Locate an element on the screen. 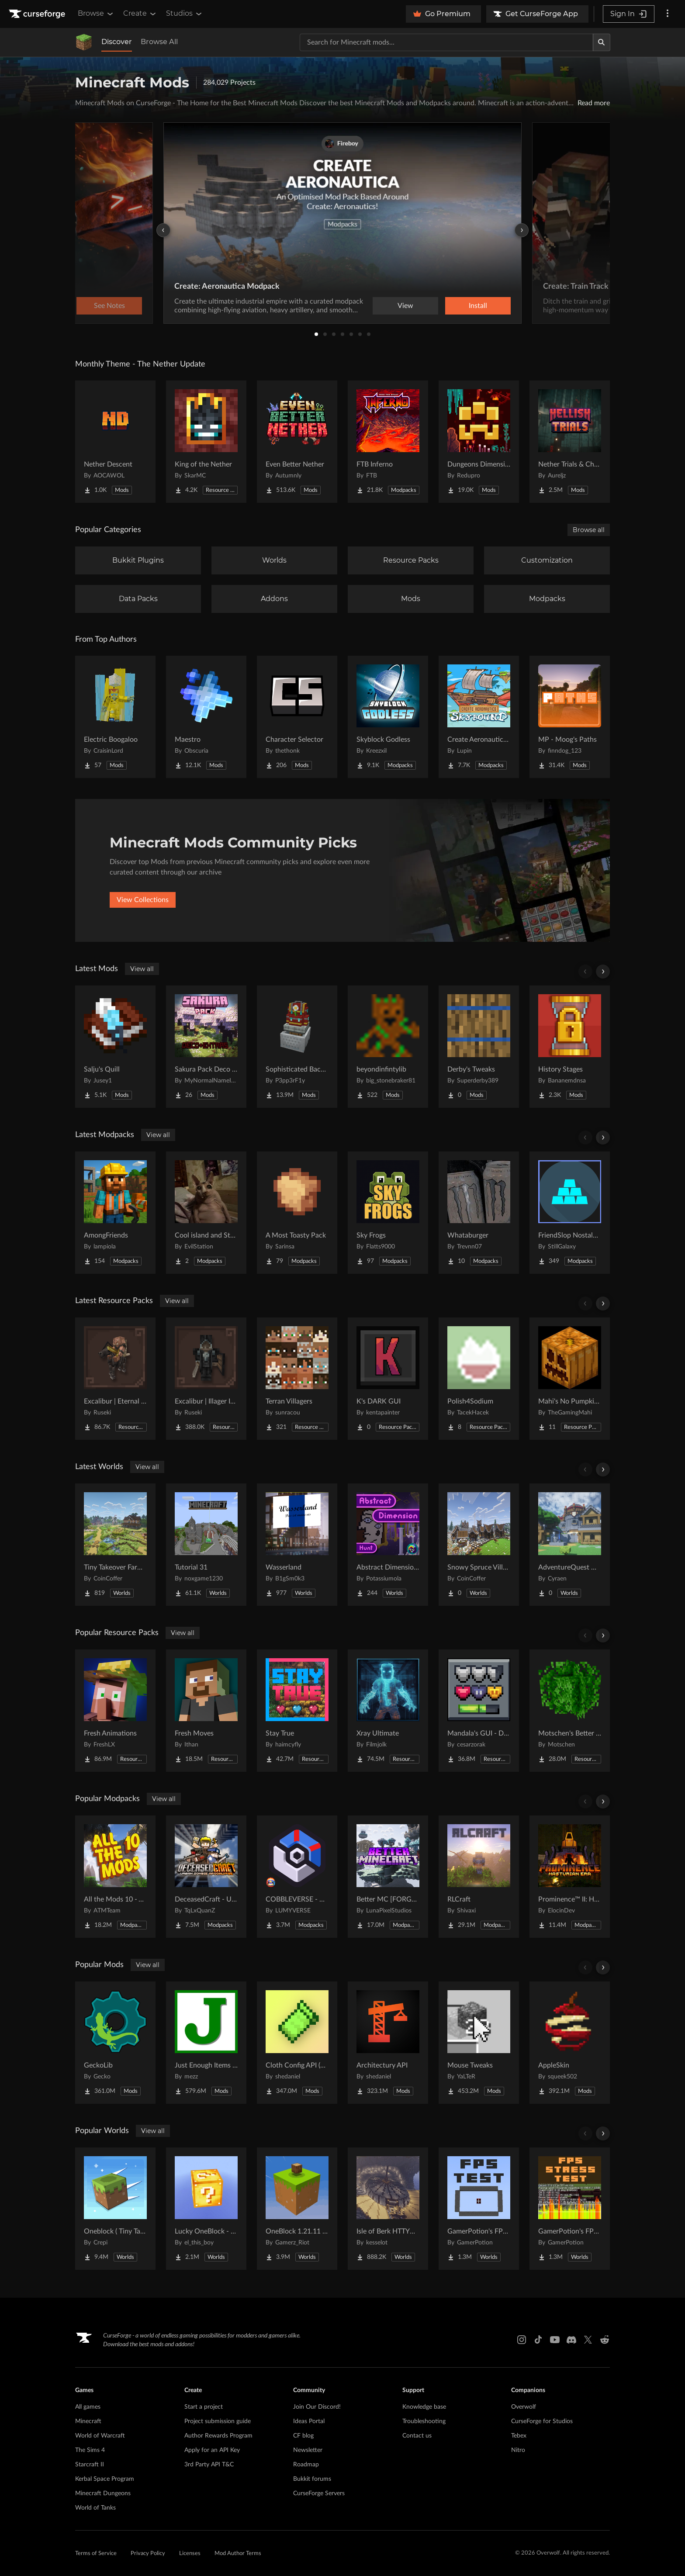 Image resolution: width=685 pixels, height=2576 pixels. Discover is located at coordinates (116, 42).